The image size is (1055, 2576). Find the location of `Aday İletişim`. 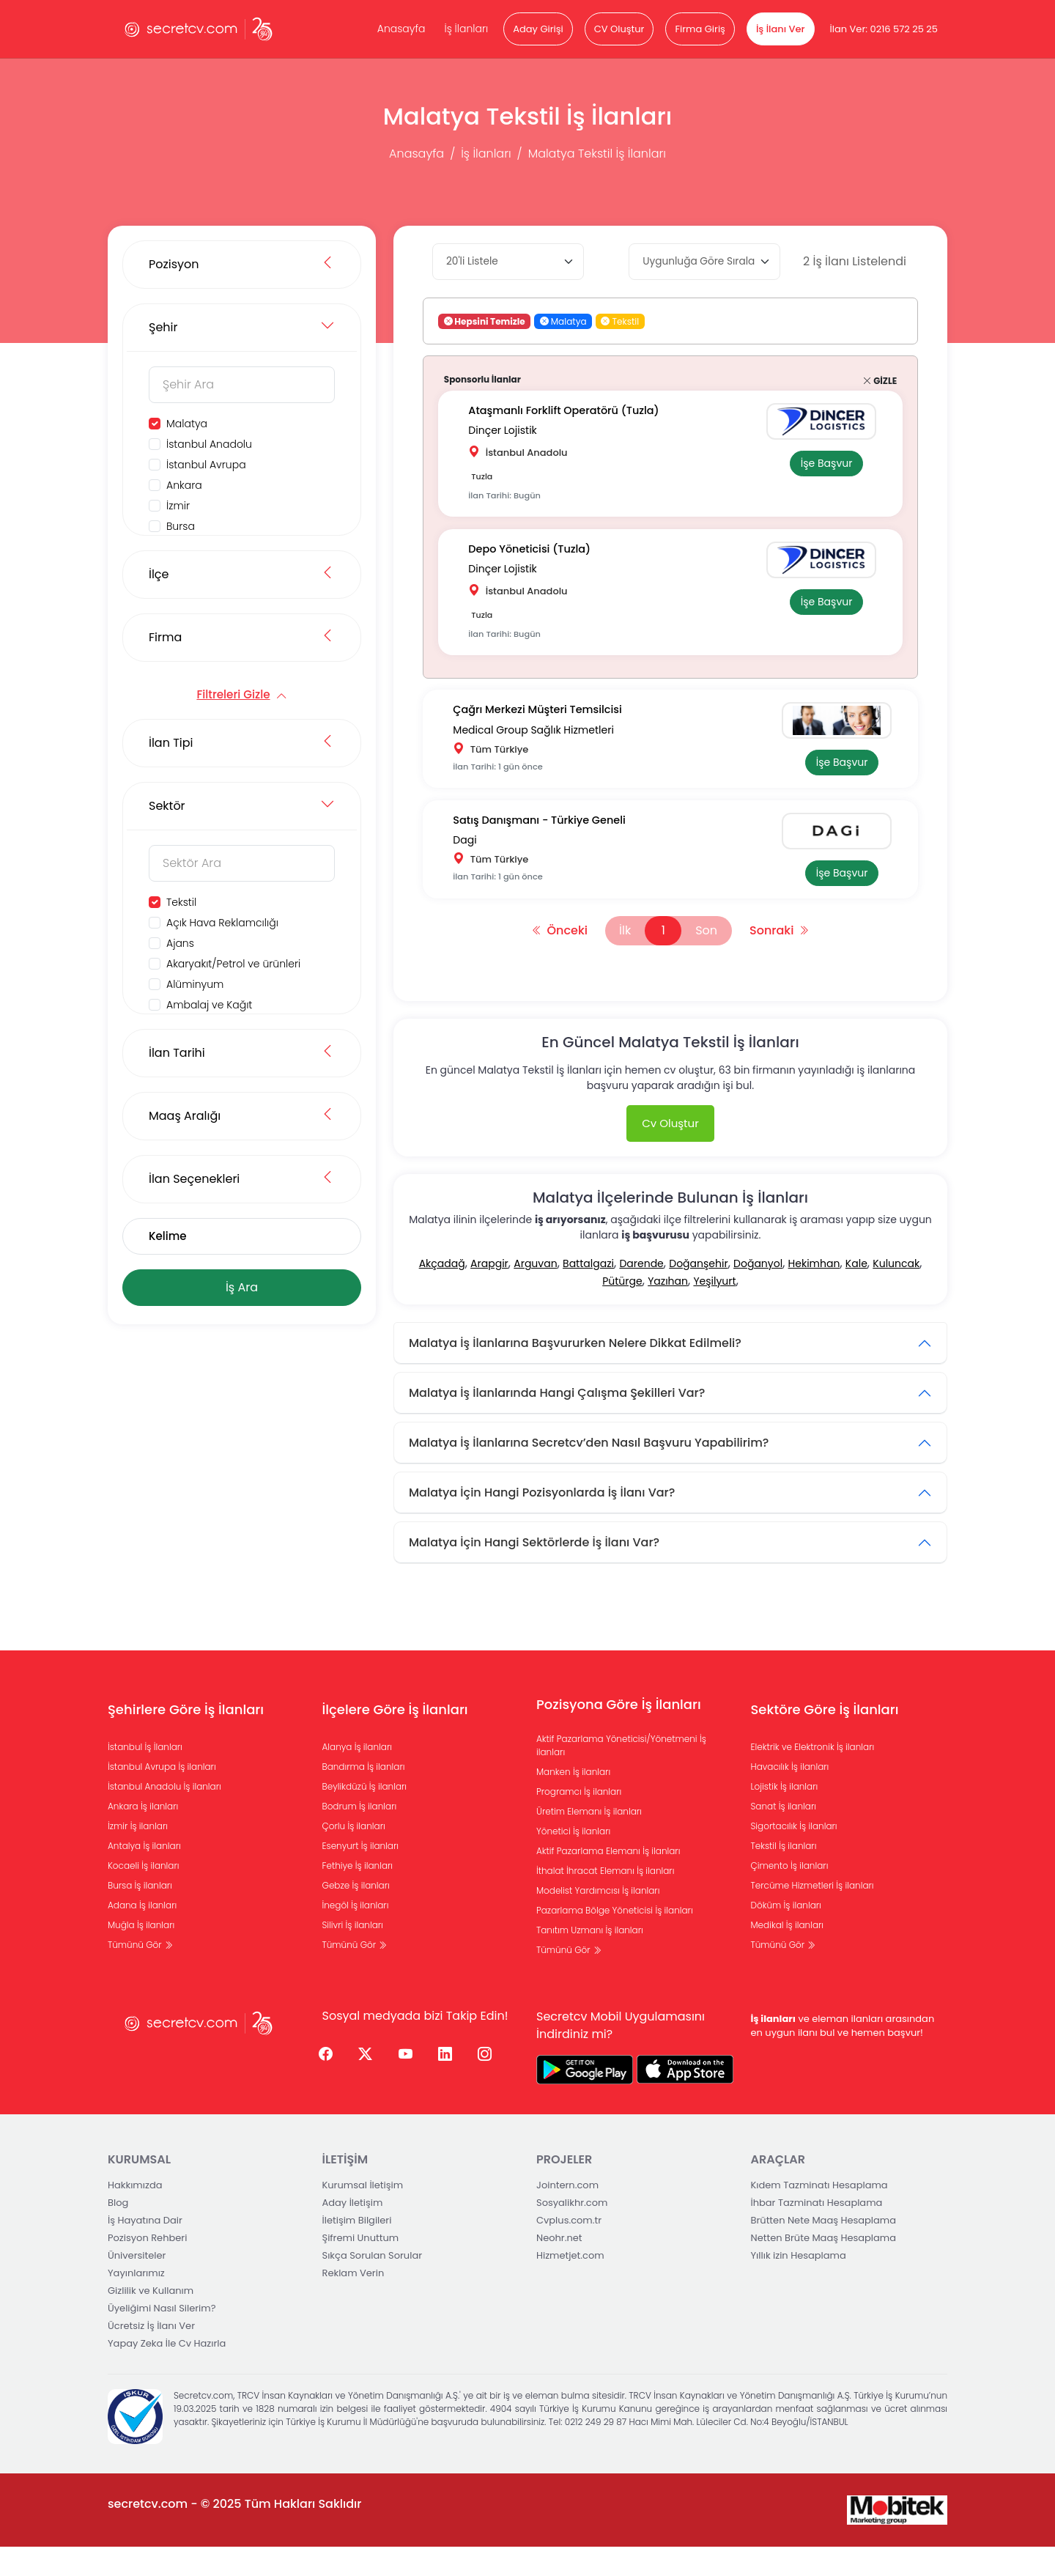

Aday İletişim is located at coordinates (352, 2232).